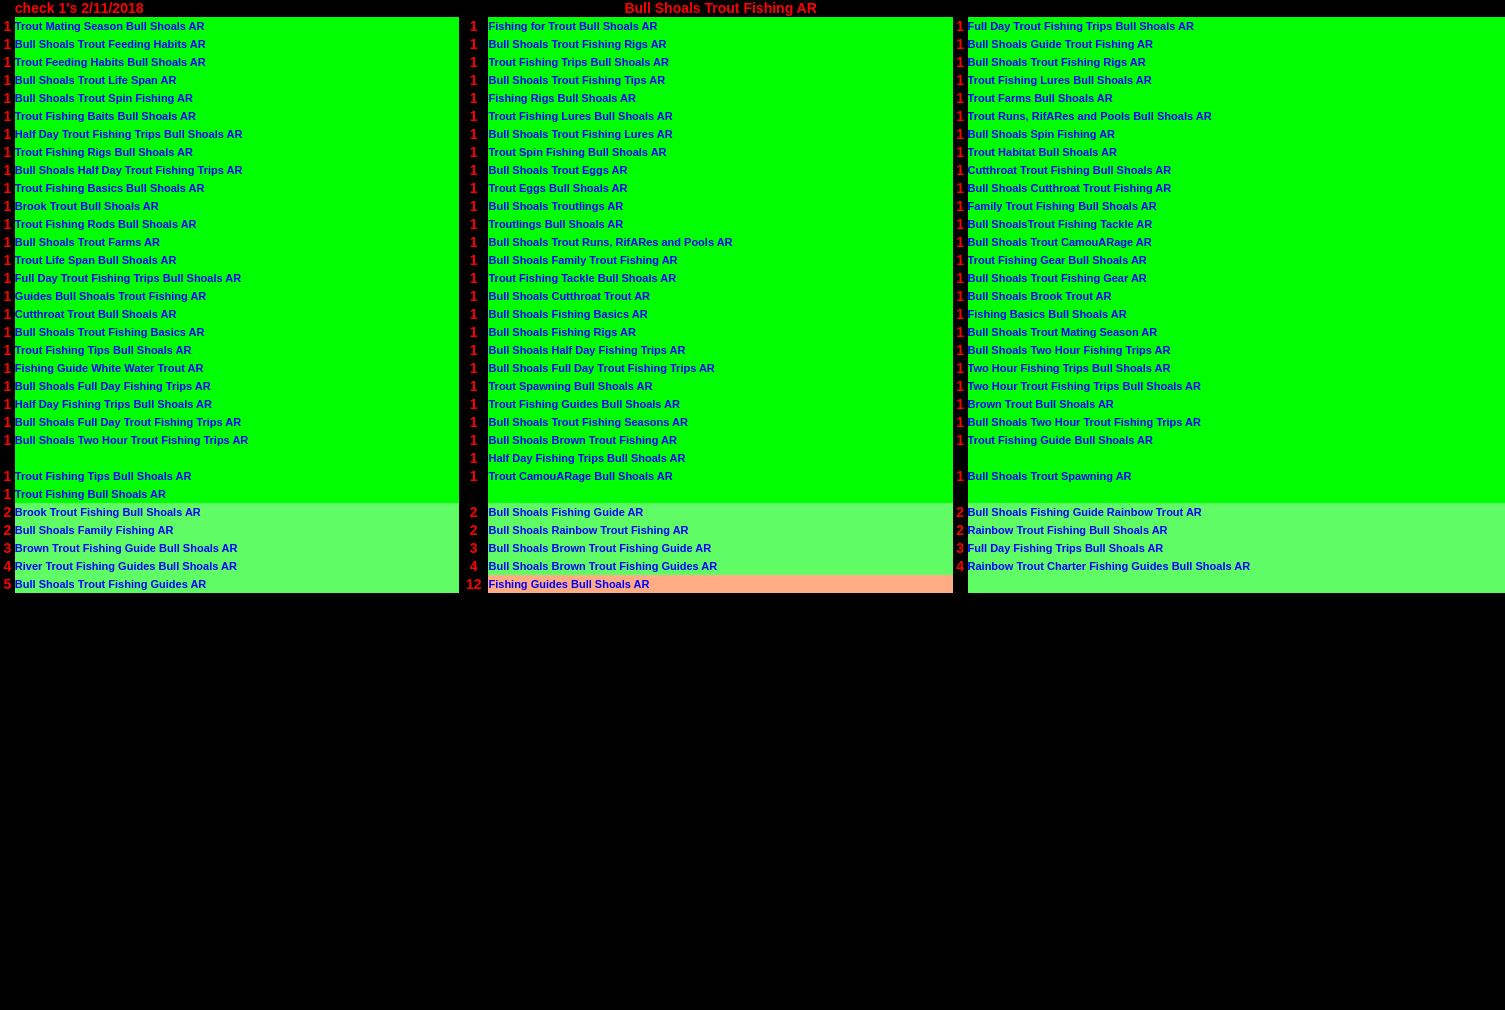  Describe the element at coordinates (90, 494) in the screenshot. I see `Trout Fishing Bull Shoals AR` at that location.